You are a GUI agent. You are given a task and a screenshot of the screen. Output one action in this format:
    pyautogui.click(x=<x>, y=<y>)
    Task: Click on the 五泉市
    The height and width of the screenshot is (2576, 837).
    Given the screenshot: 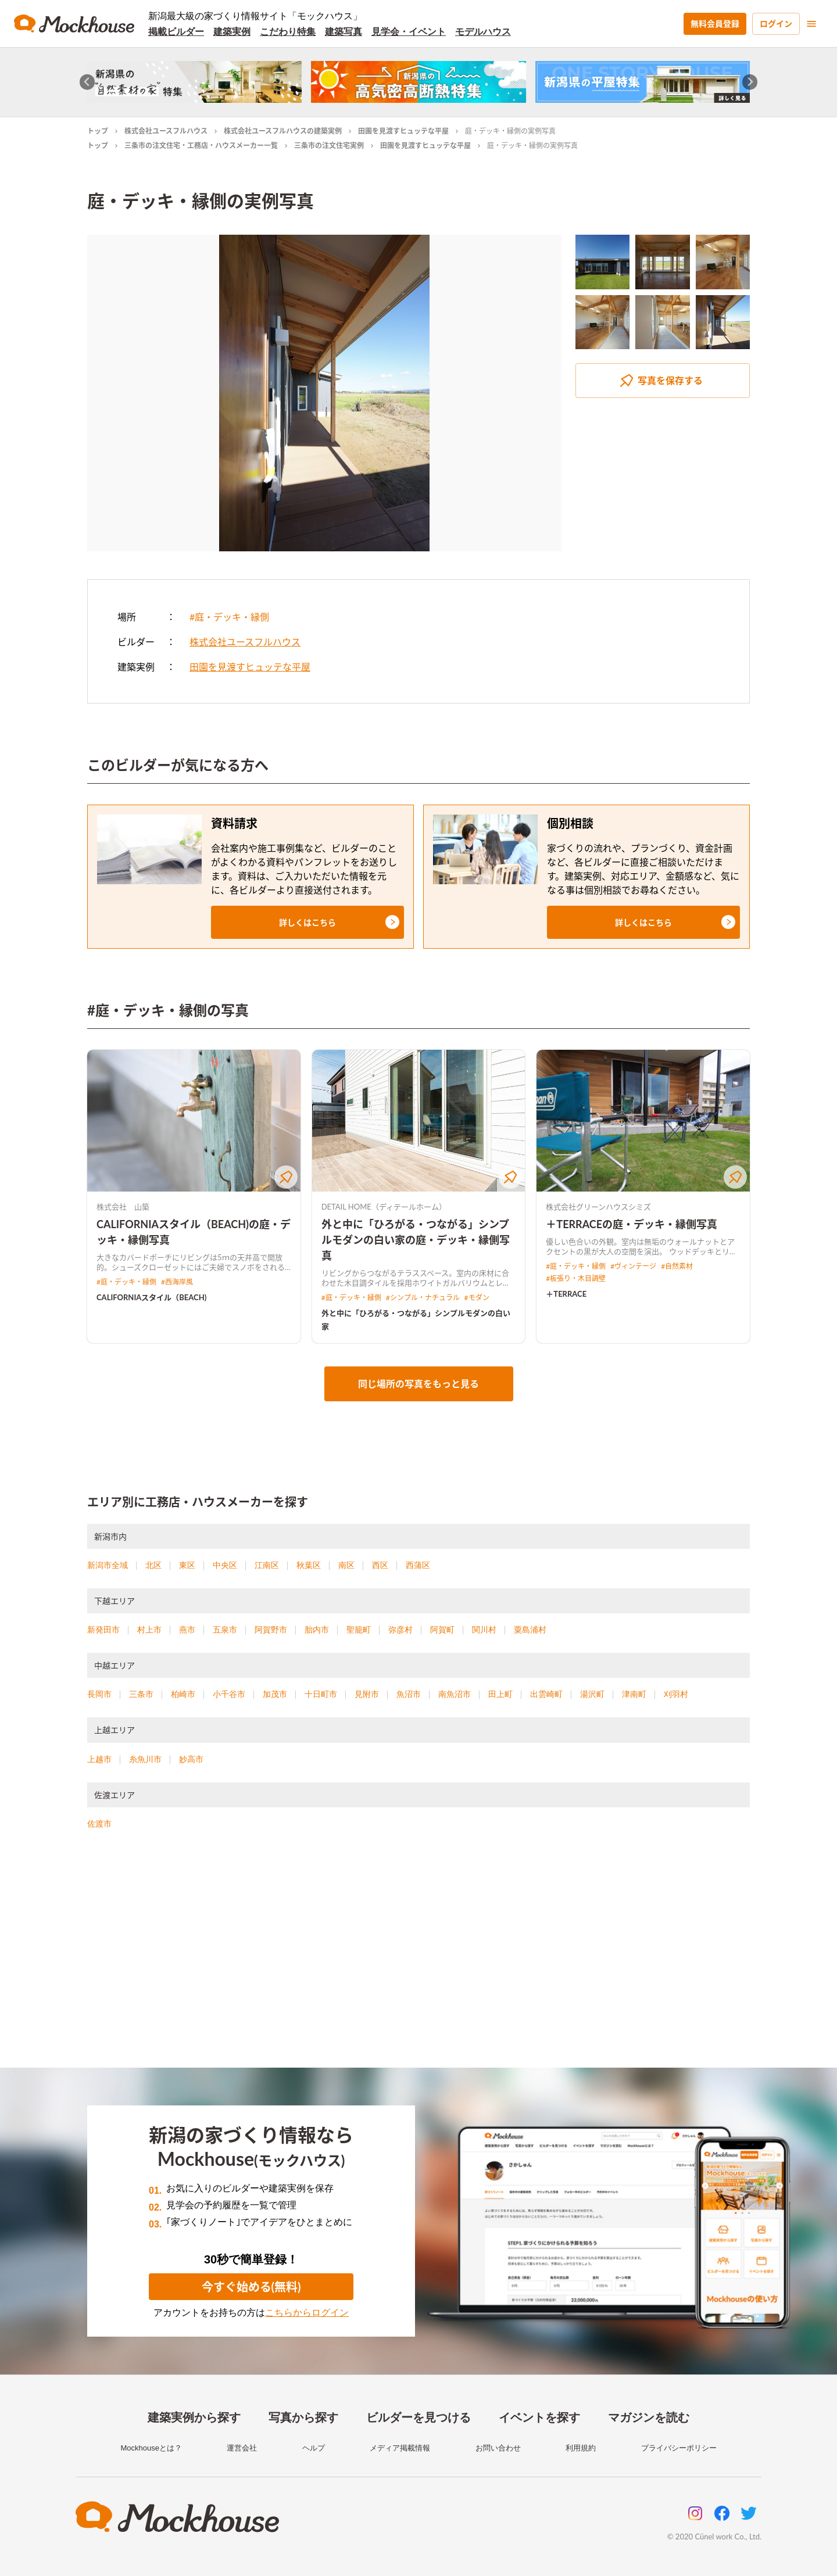 What is the action you would take?
    pyautogui.click(x=225, y=1629)
    